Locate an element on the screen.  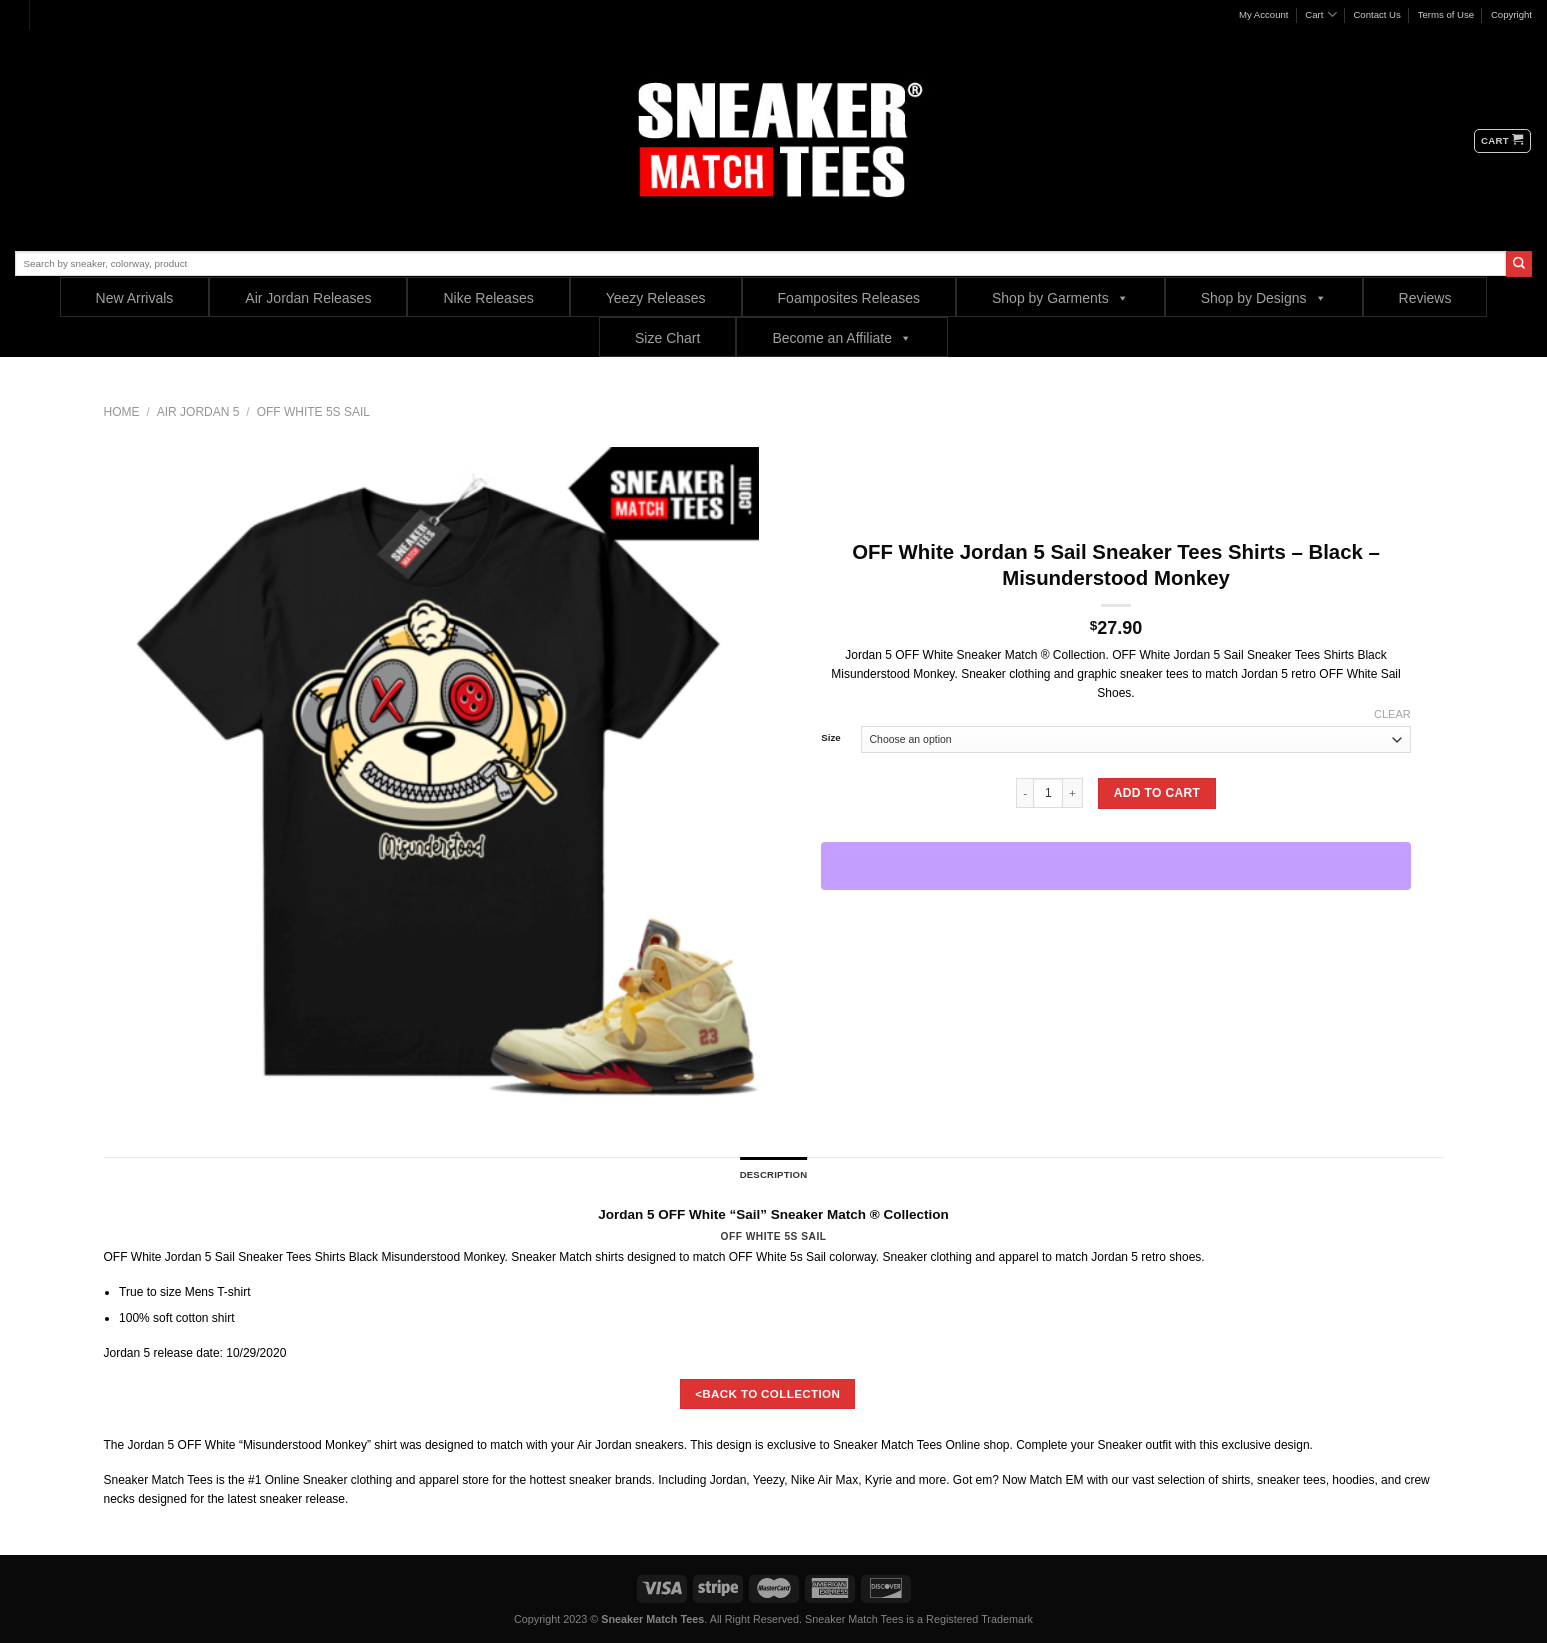
Copyright is located at coordinates (1511, 14).